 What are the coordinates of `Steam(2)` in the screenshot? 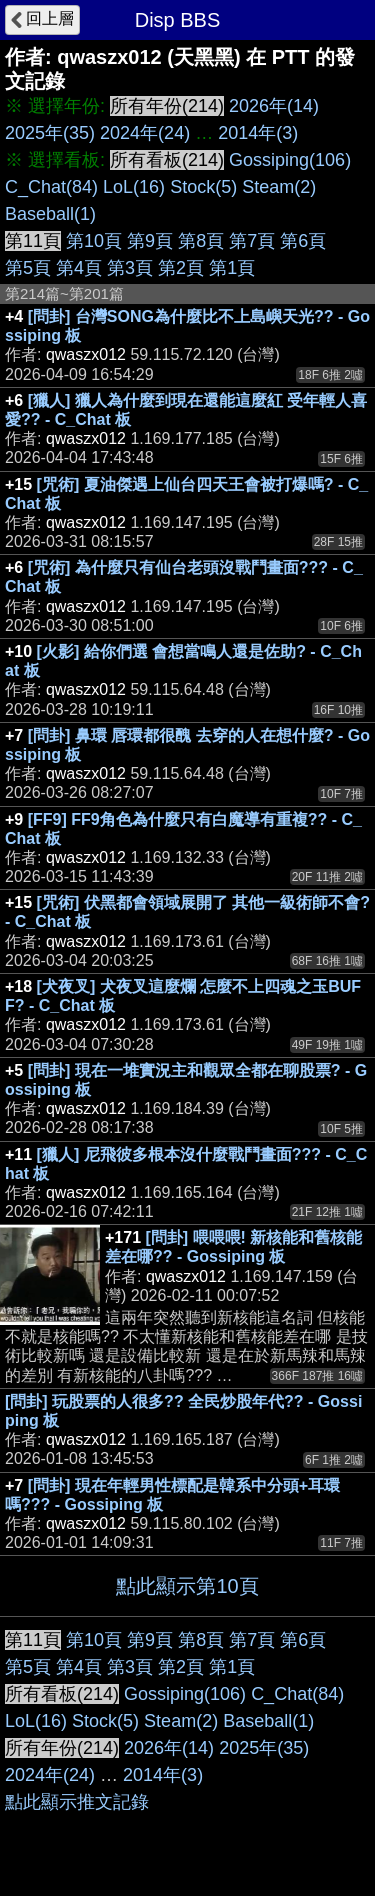 It's located at (279, 187).